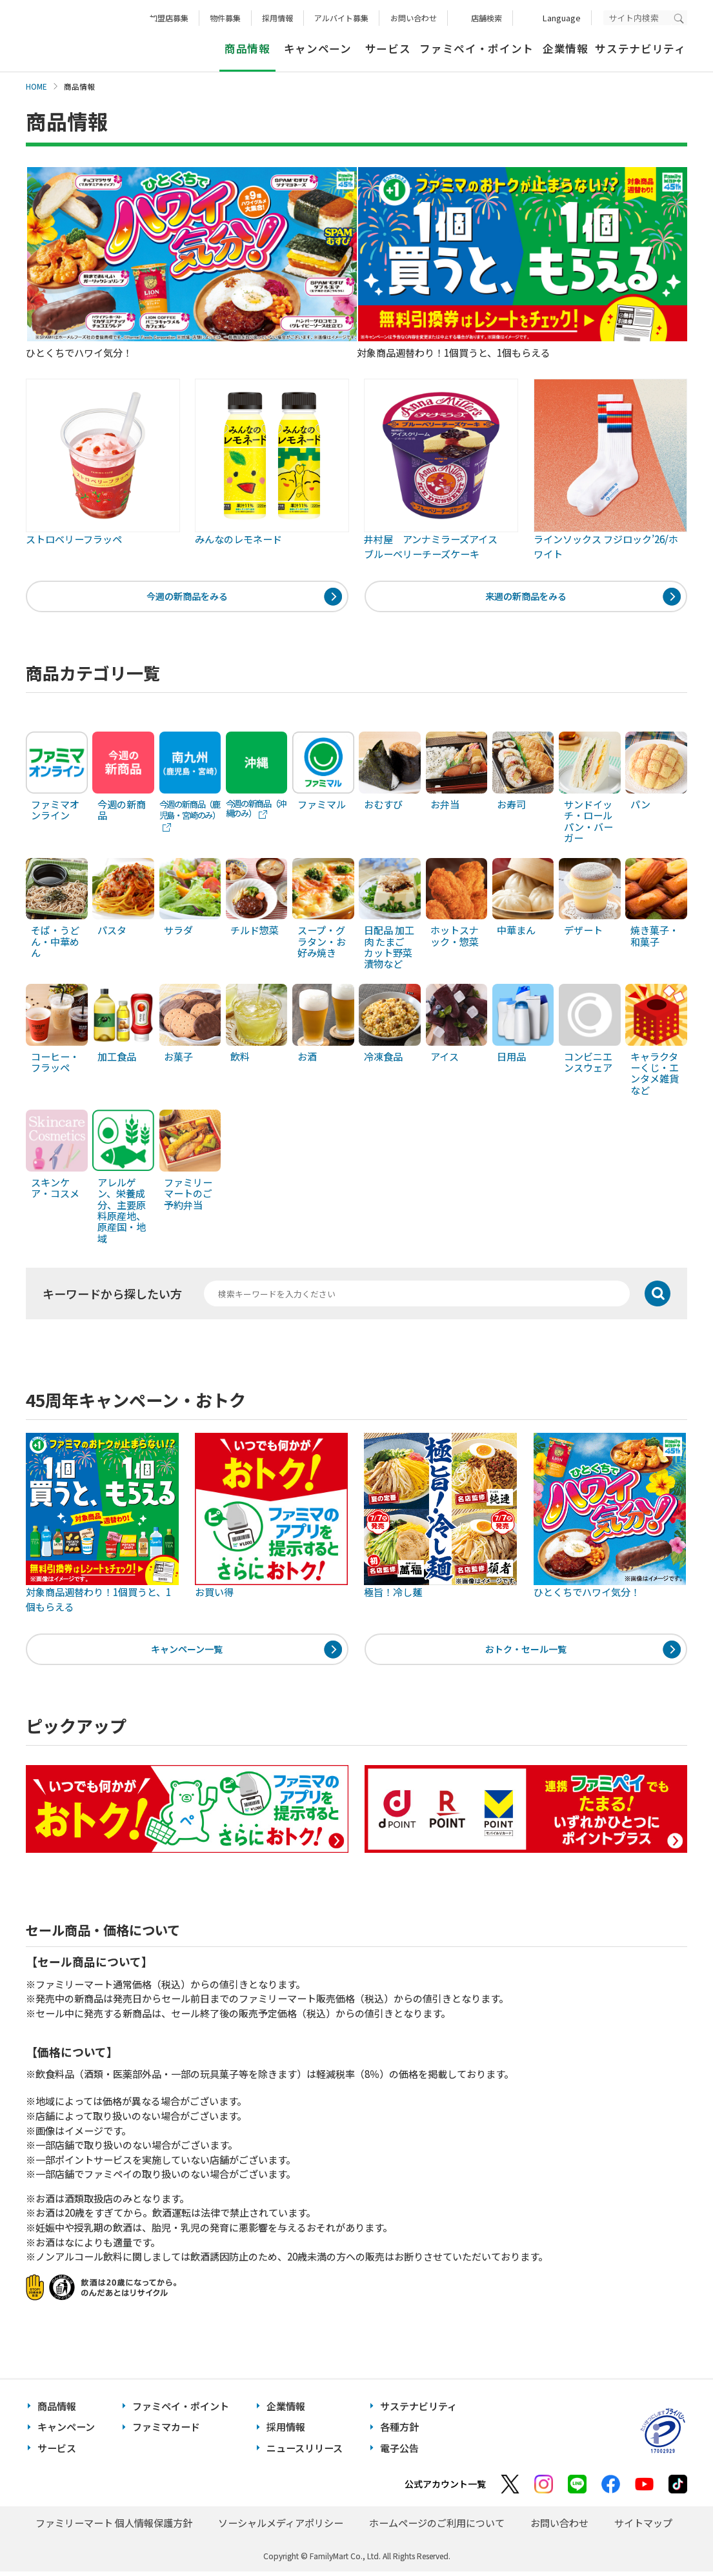 The image size is (713, 2576). What do you see at coordinates (413, 17) in the screenshot?
I see `お問い合わせ` at bounding box center [413, 17].